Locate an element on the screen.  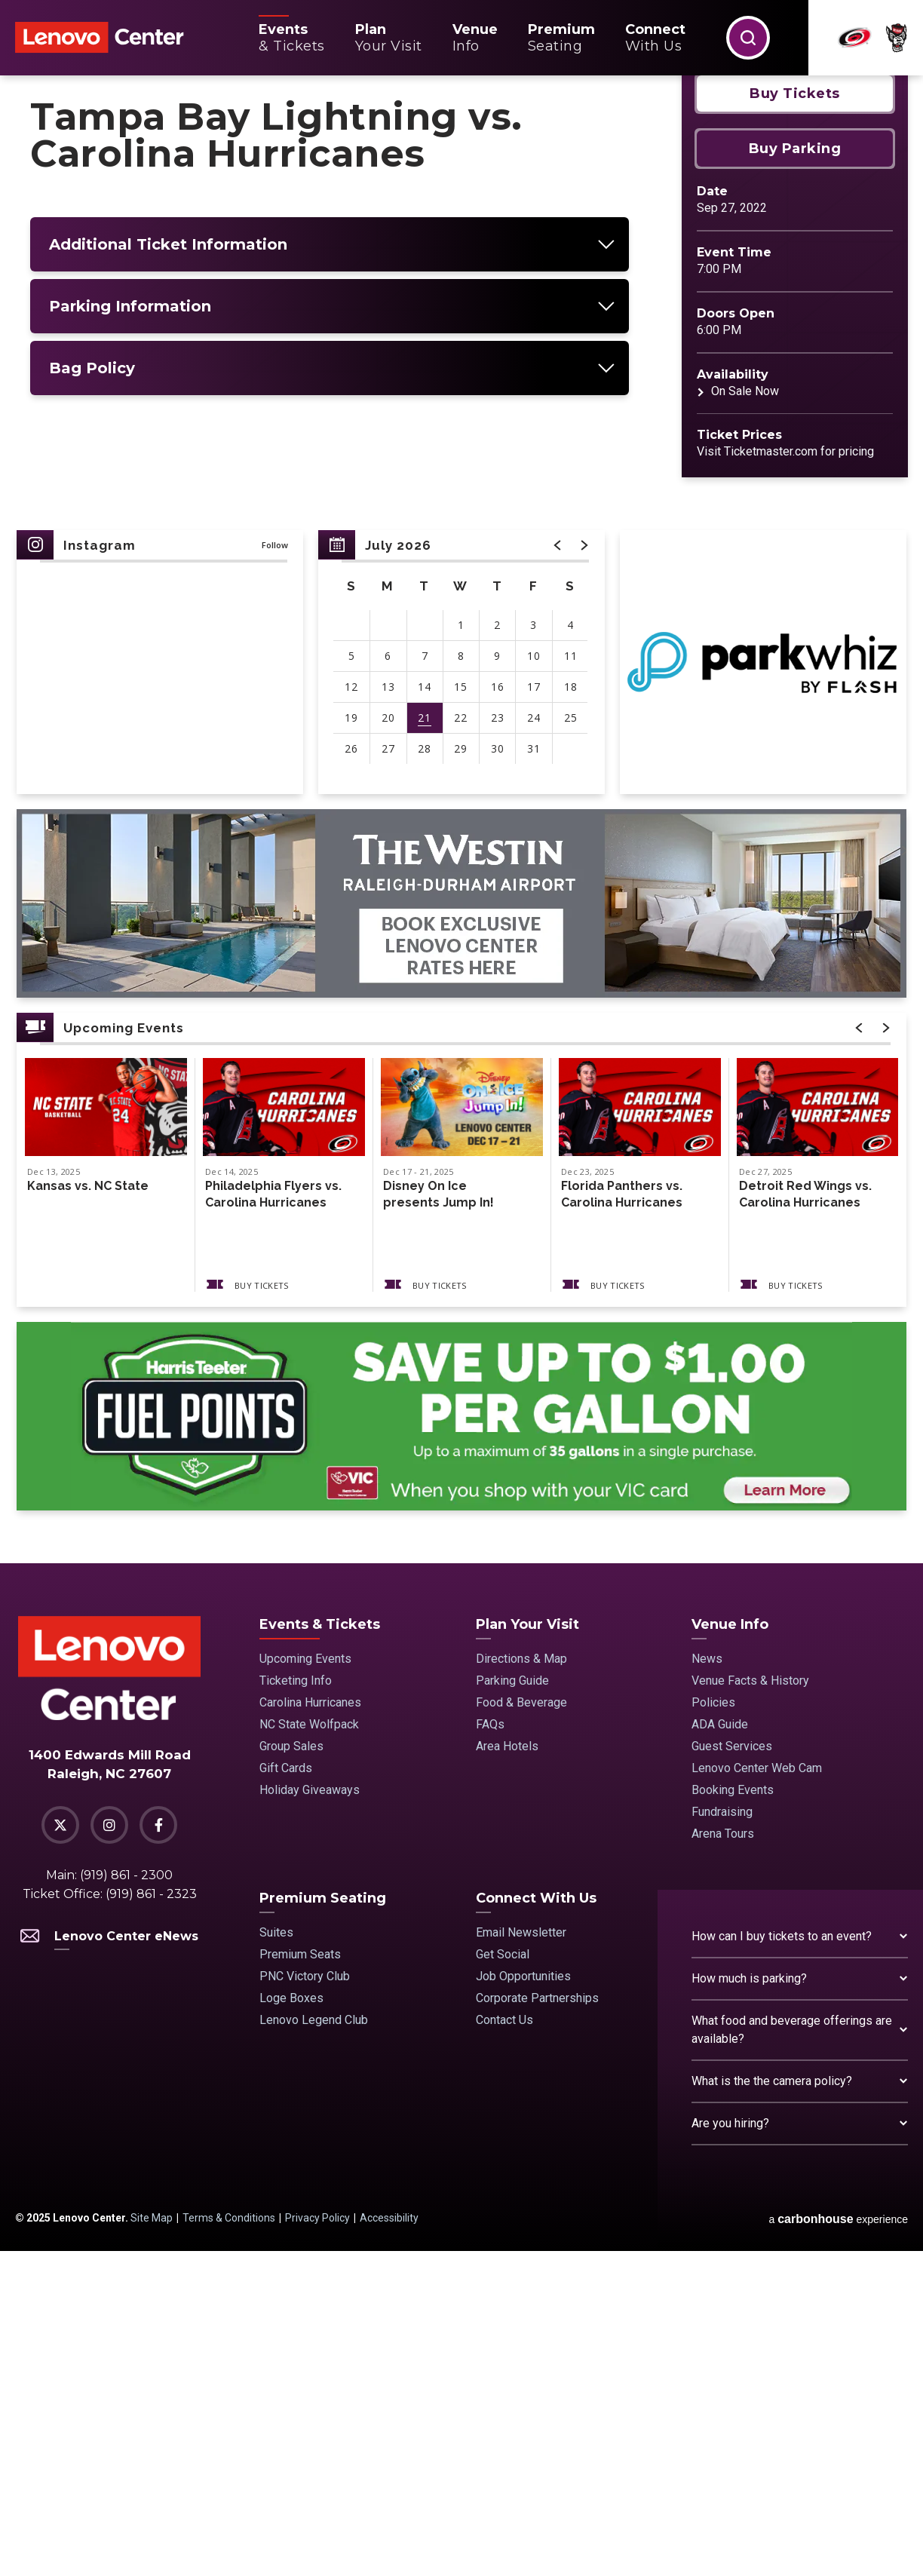
Venue Facts & History is located at coordinates (750, 2005).